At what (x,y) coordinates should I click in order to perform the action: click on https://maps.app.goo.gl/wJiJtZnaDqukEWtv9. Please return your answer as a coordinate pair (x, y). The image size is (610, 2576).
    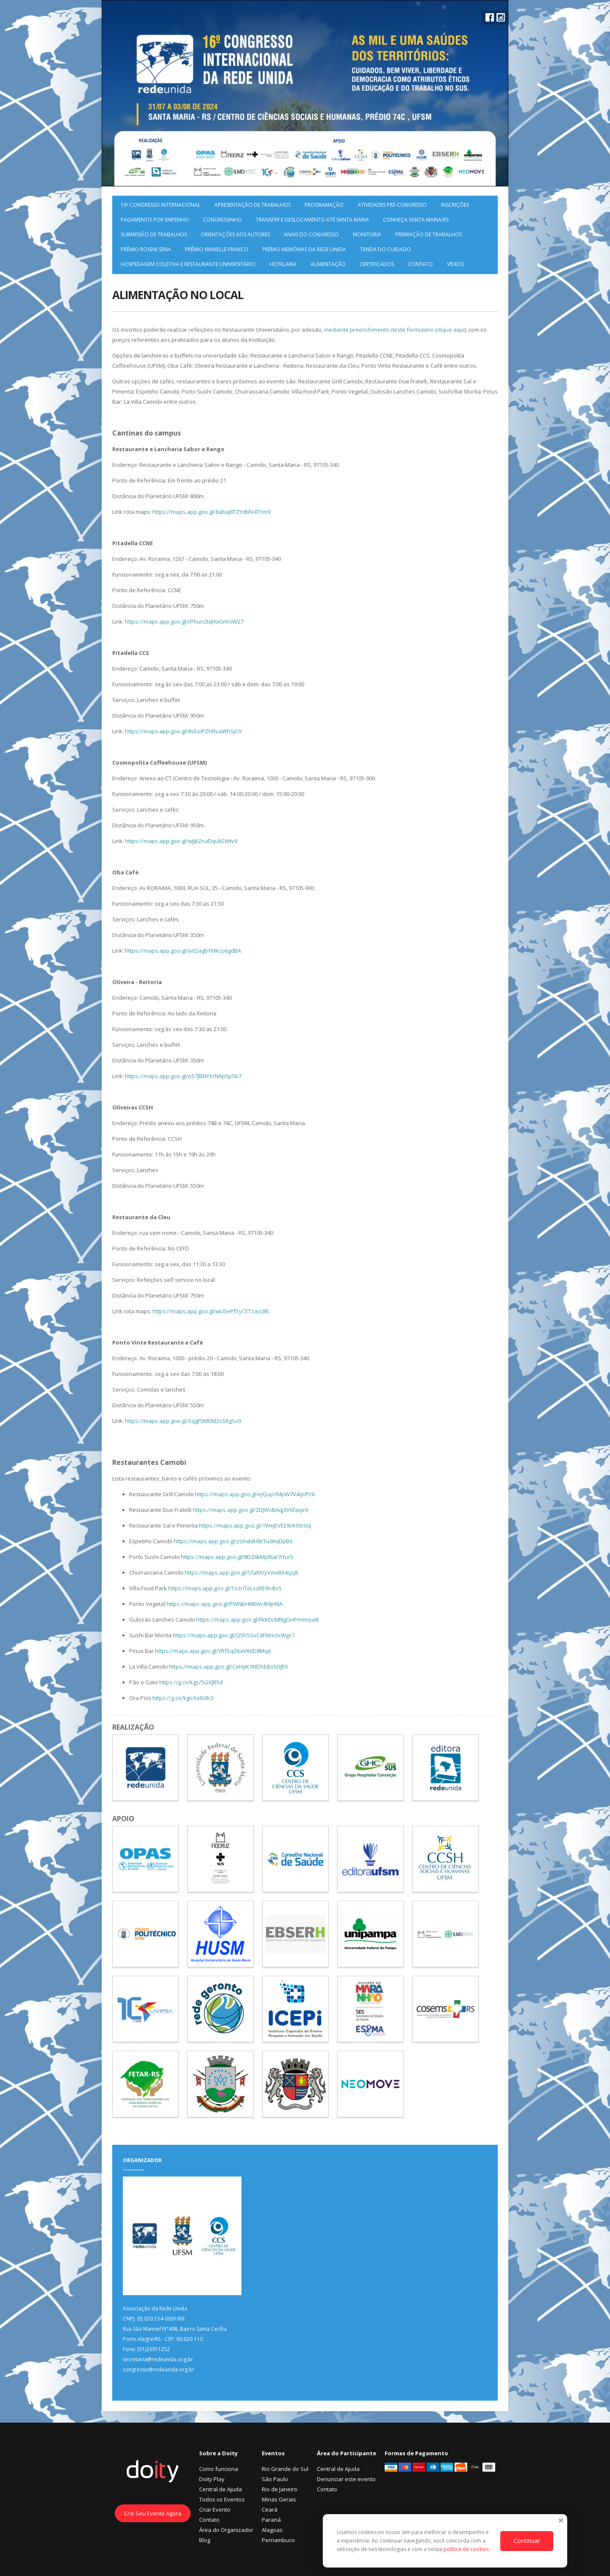
    Looking at the image, I should click on (181, 841).